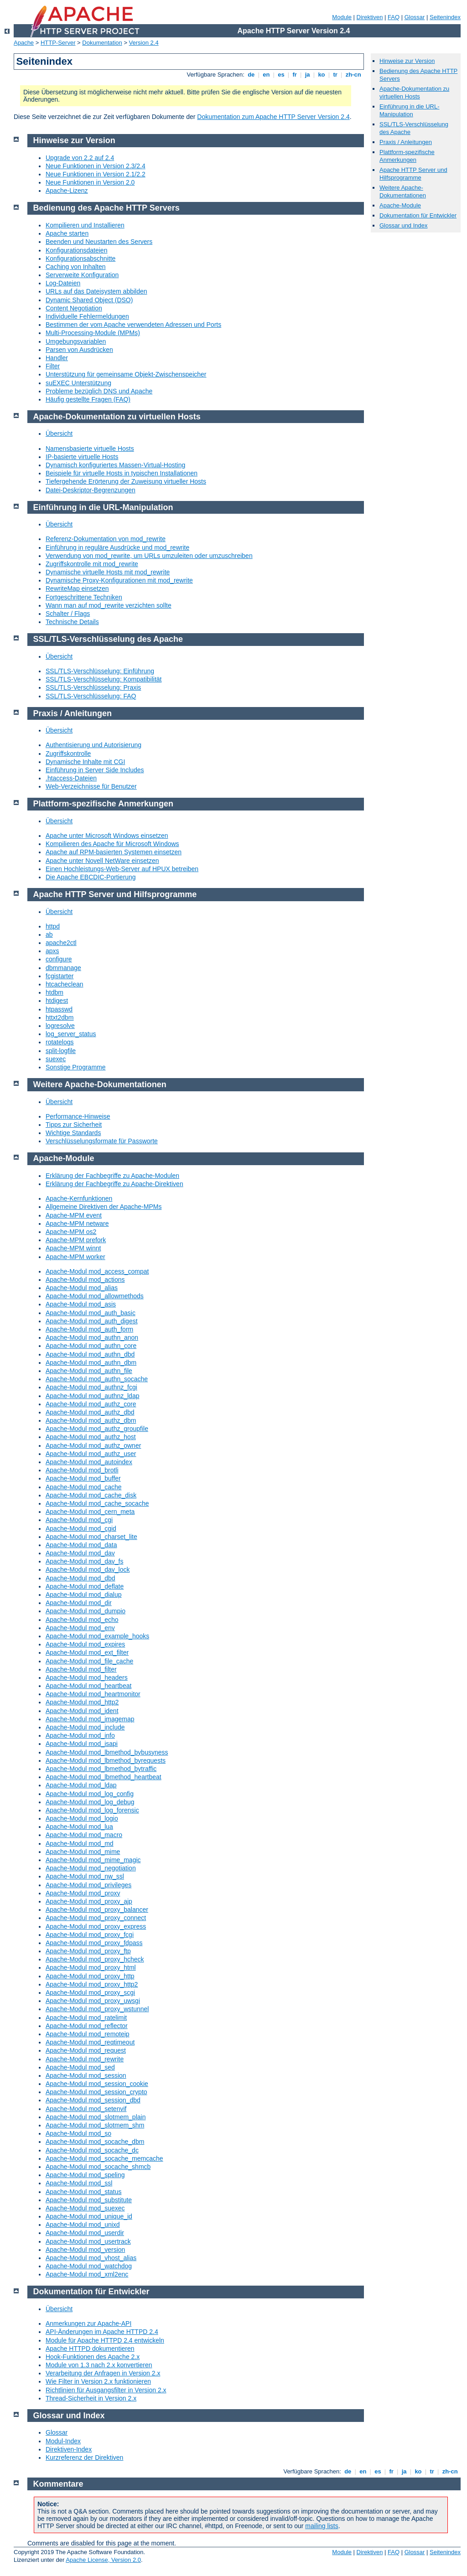 The image size is (467, 2576). Describe the element at coordinates (370, 17) in the screenshot. I see `Direktiven` at that location.